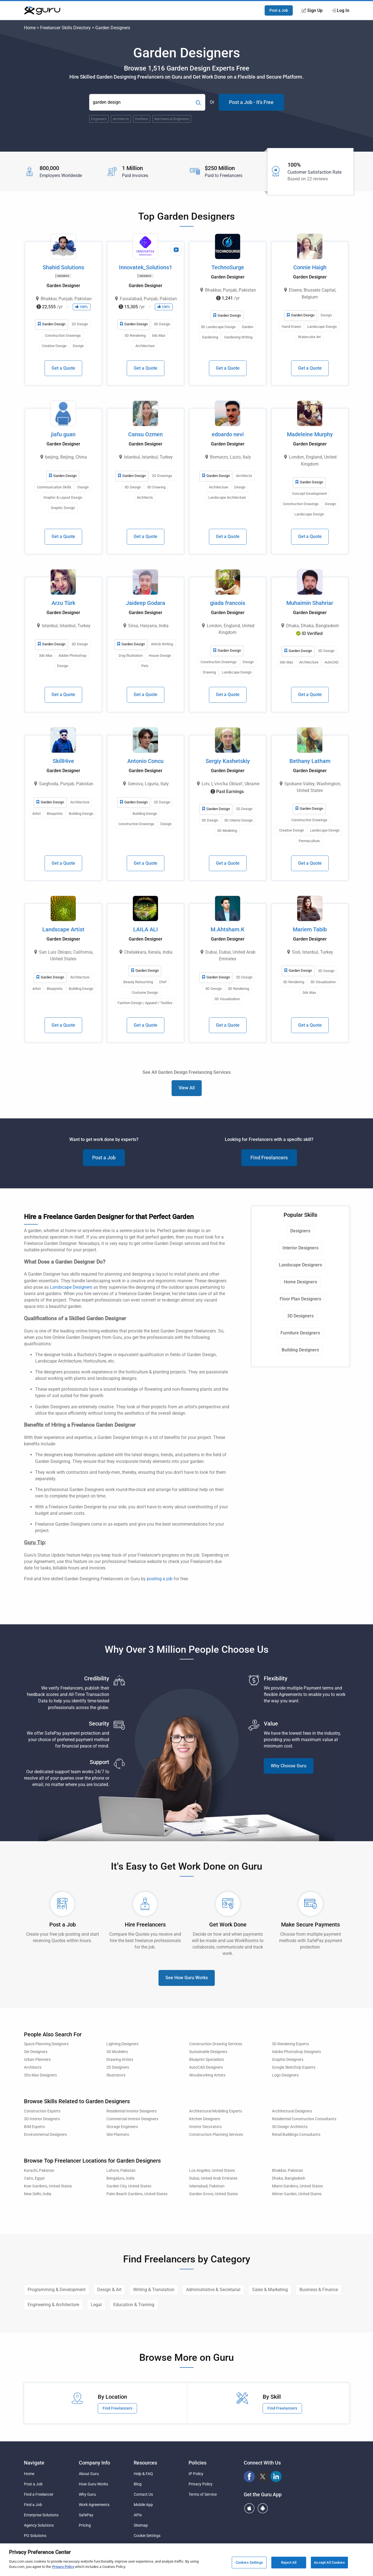 The width and height of the screenshot is (373, 2576). Describe the element at coordinates (121, 119) in the screenshot. I see `Architects [Popular Skill:Guru.Business.LandingPages.LPTopSearchBarTerm]` at that location.